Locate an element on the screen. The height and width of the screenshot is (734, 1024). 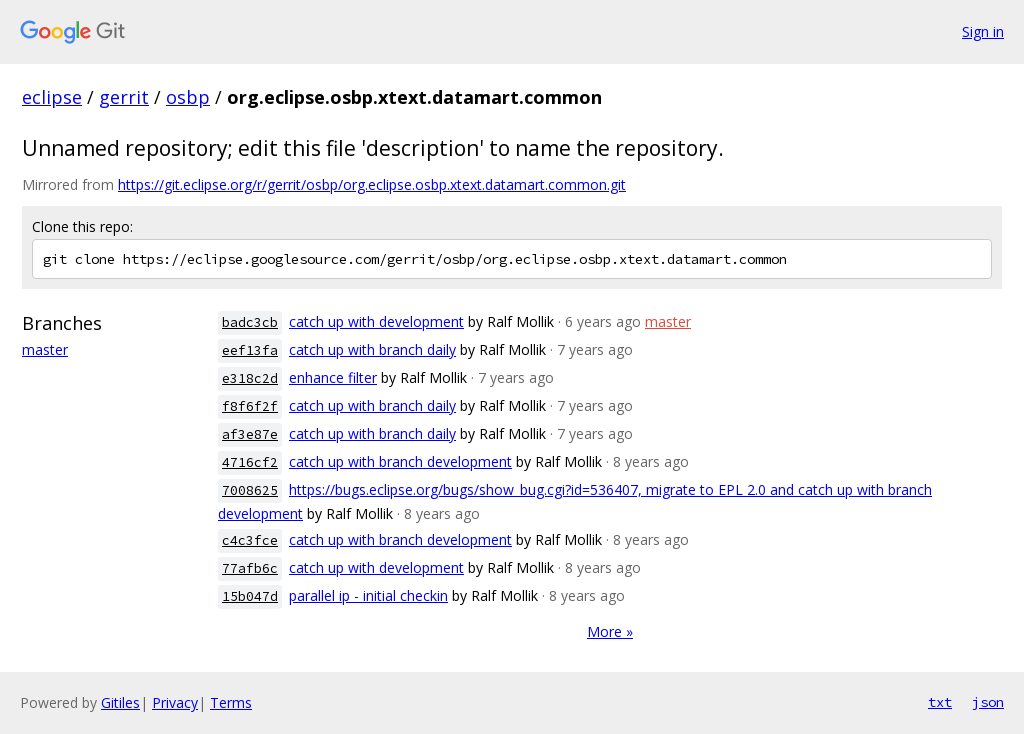
7008625 is located at coordinates (250, 490).